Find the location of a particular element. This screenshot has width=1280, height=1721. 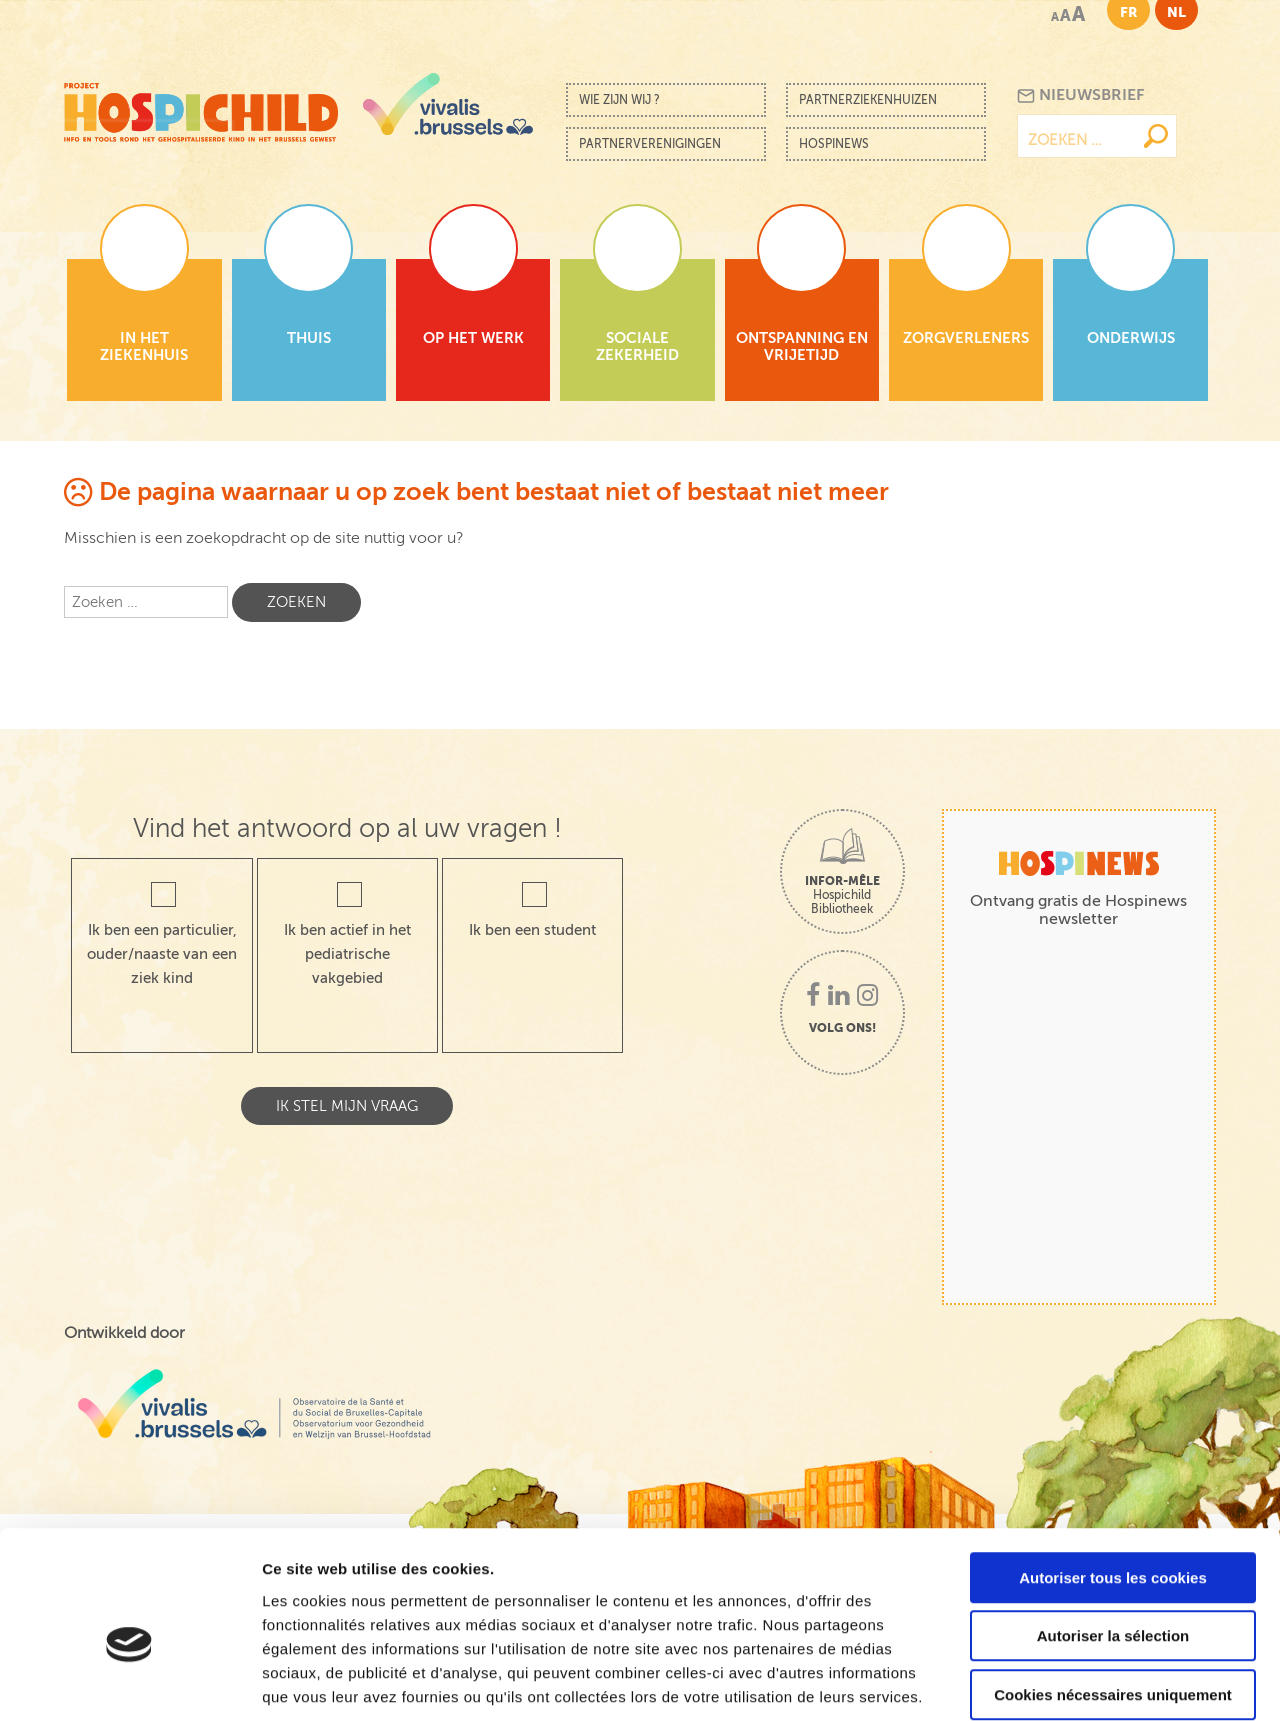

Nieuwsbrief is located at coordinates (1080, 95).